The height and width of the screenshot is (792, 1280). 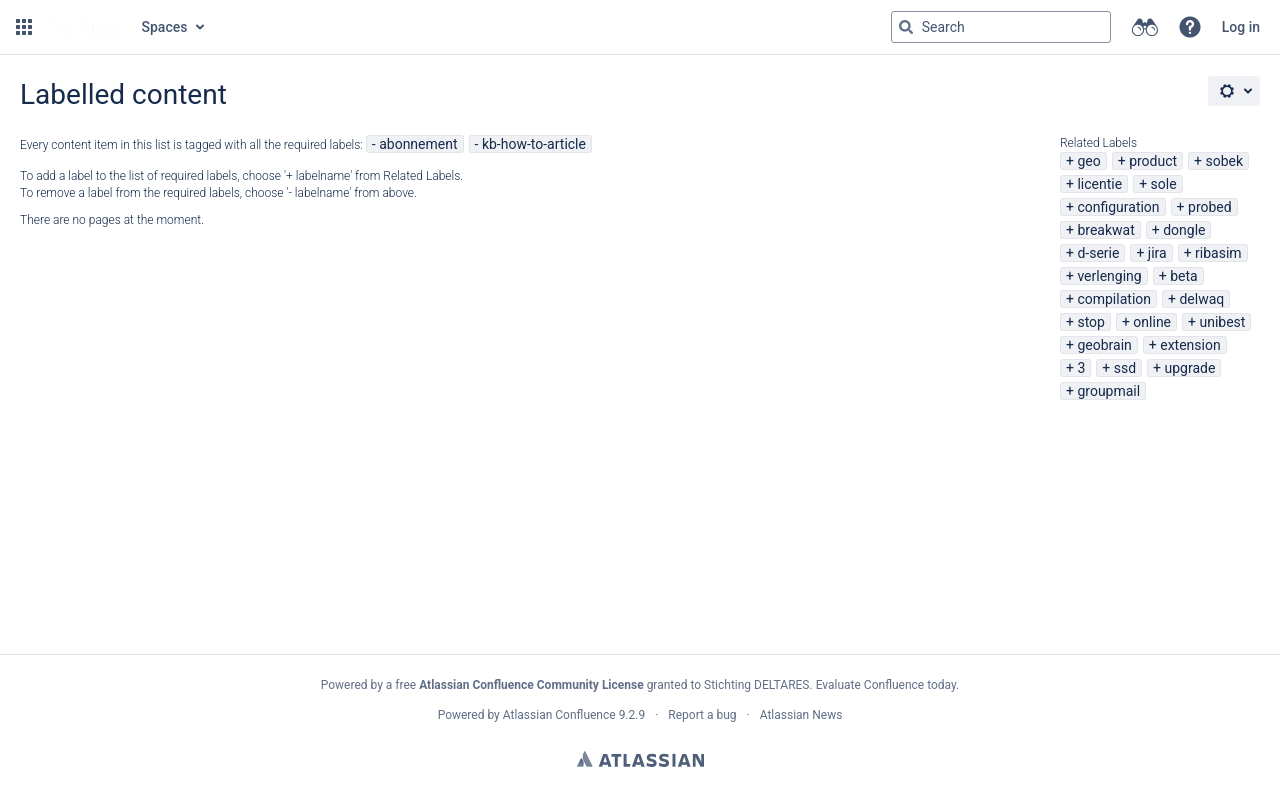 What do you see at coordinates (1105, 230) in the screenshot?
I see `breakwat` at bounding box center [1105, 230].